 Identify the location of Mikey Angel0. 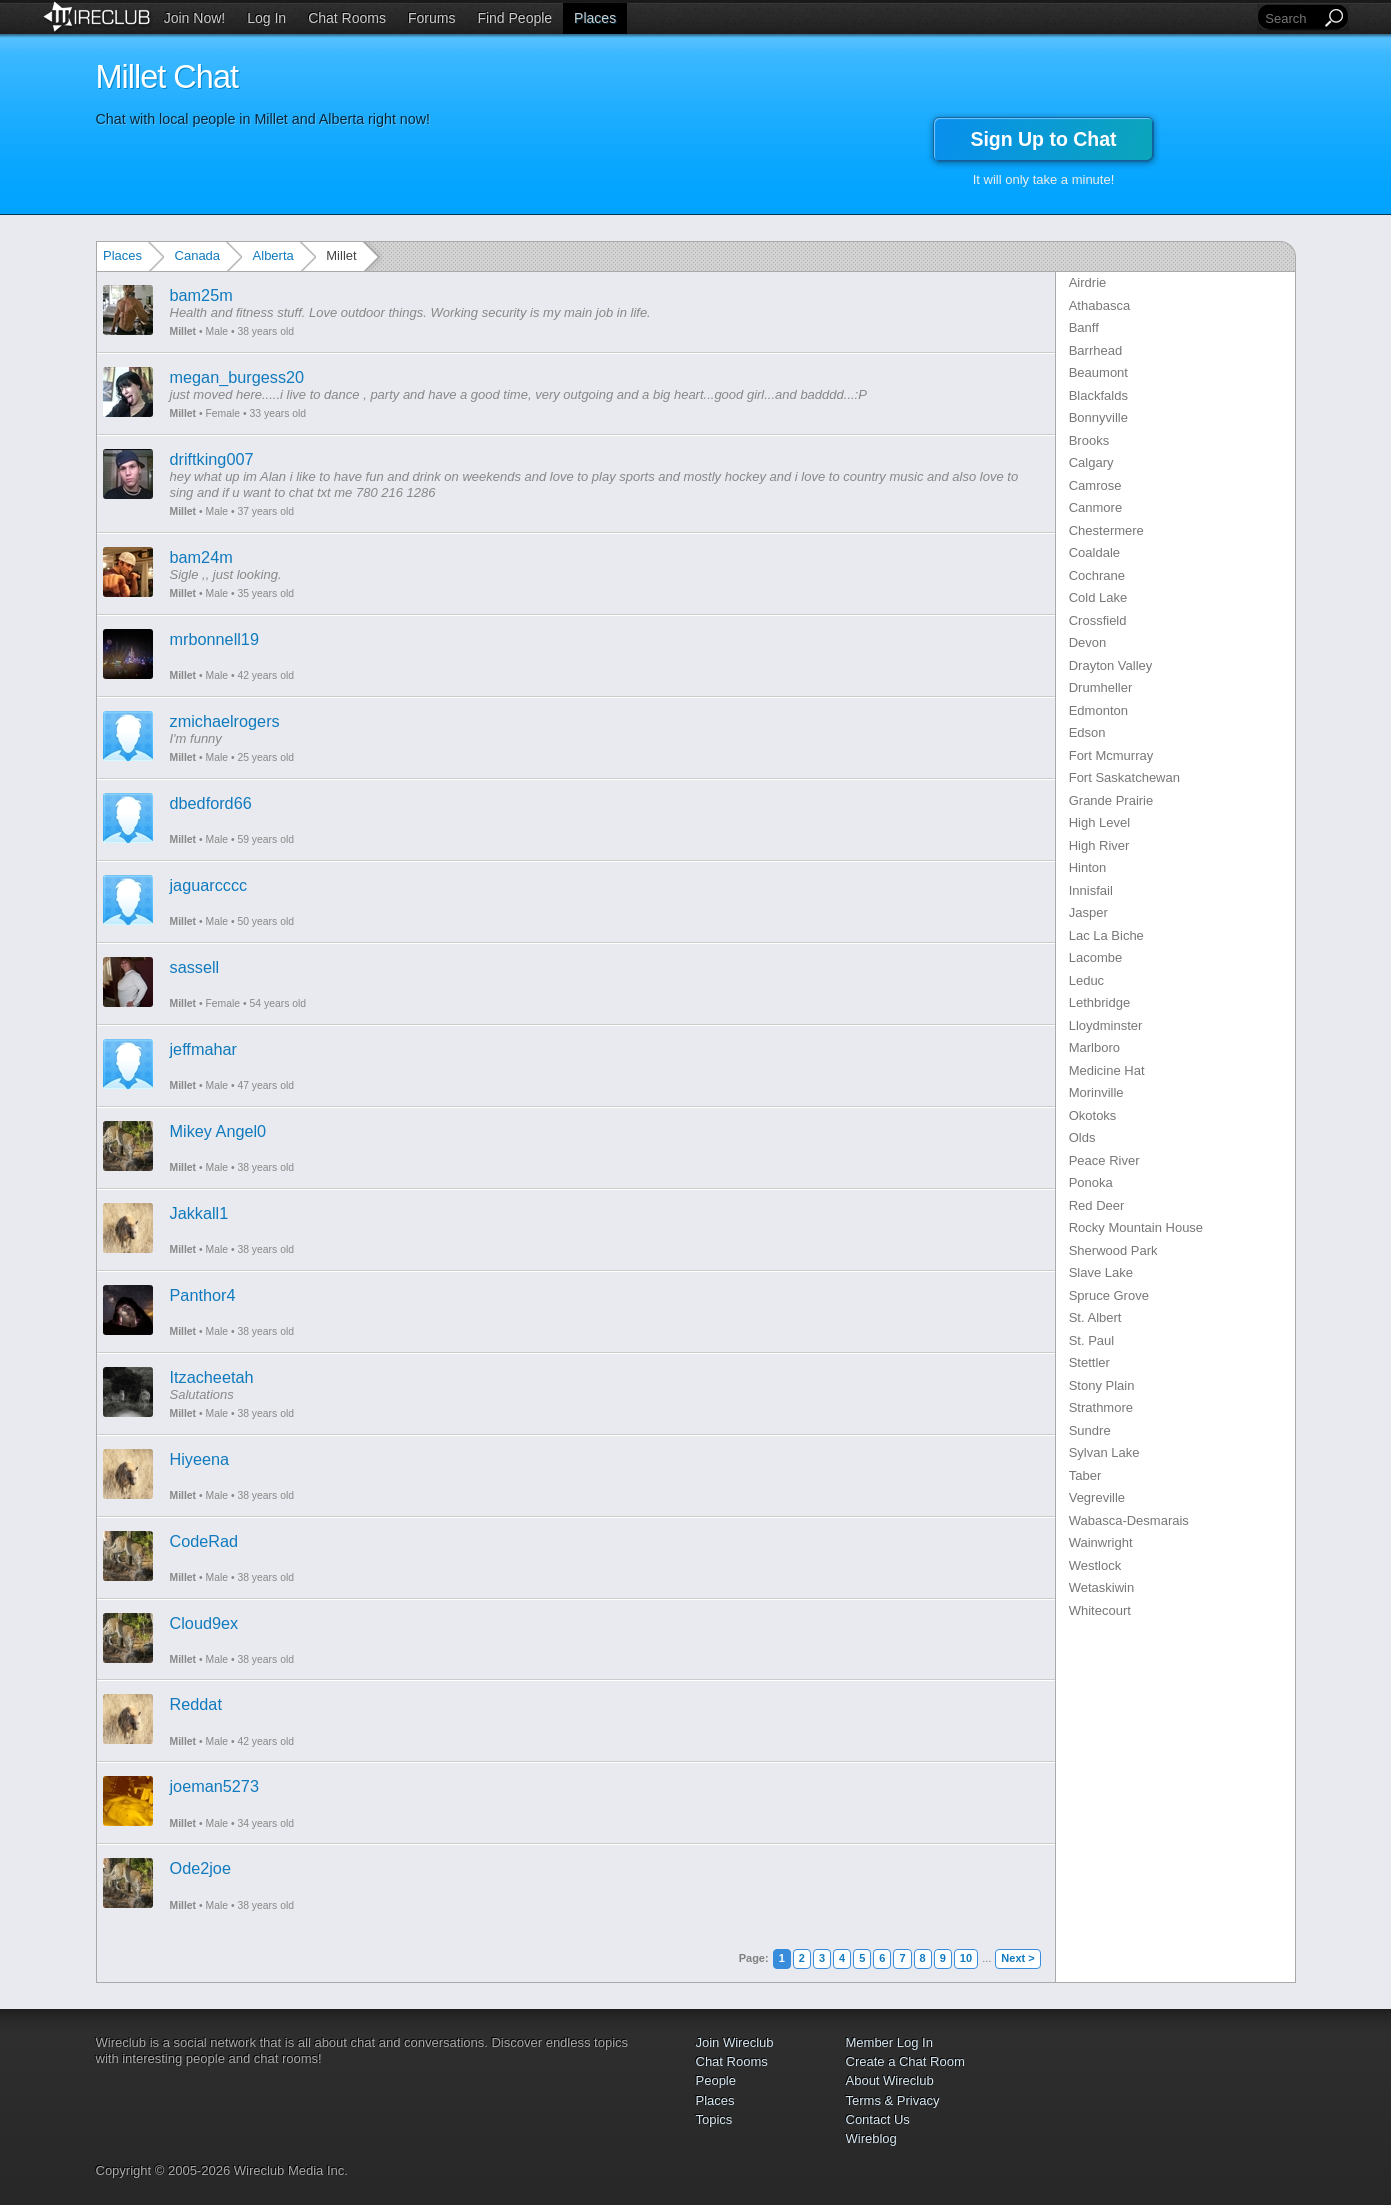
(218, 1131).